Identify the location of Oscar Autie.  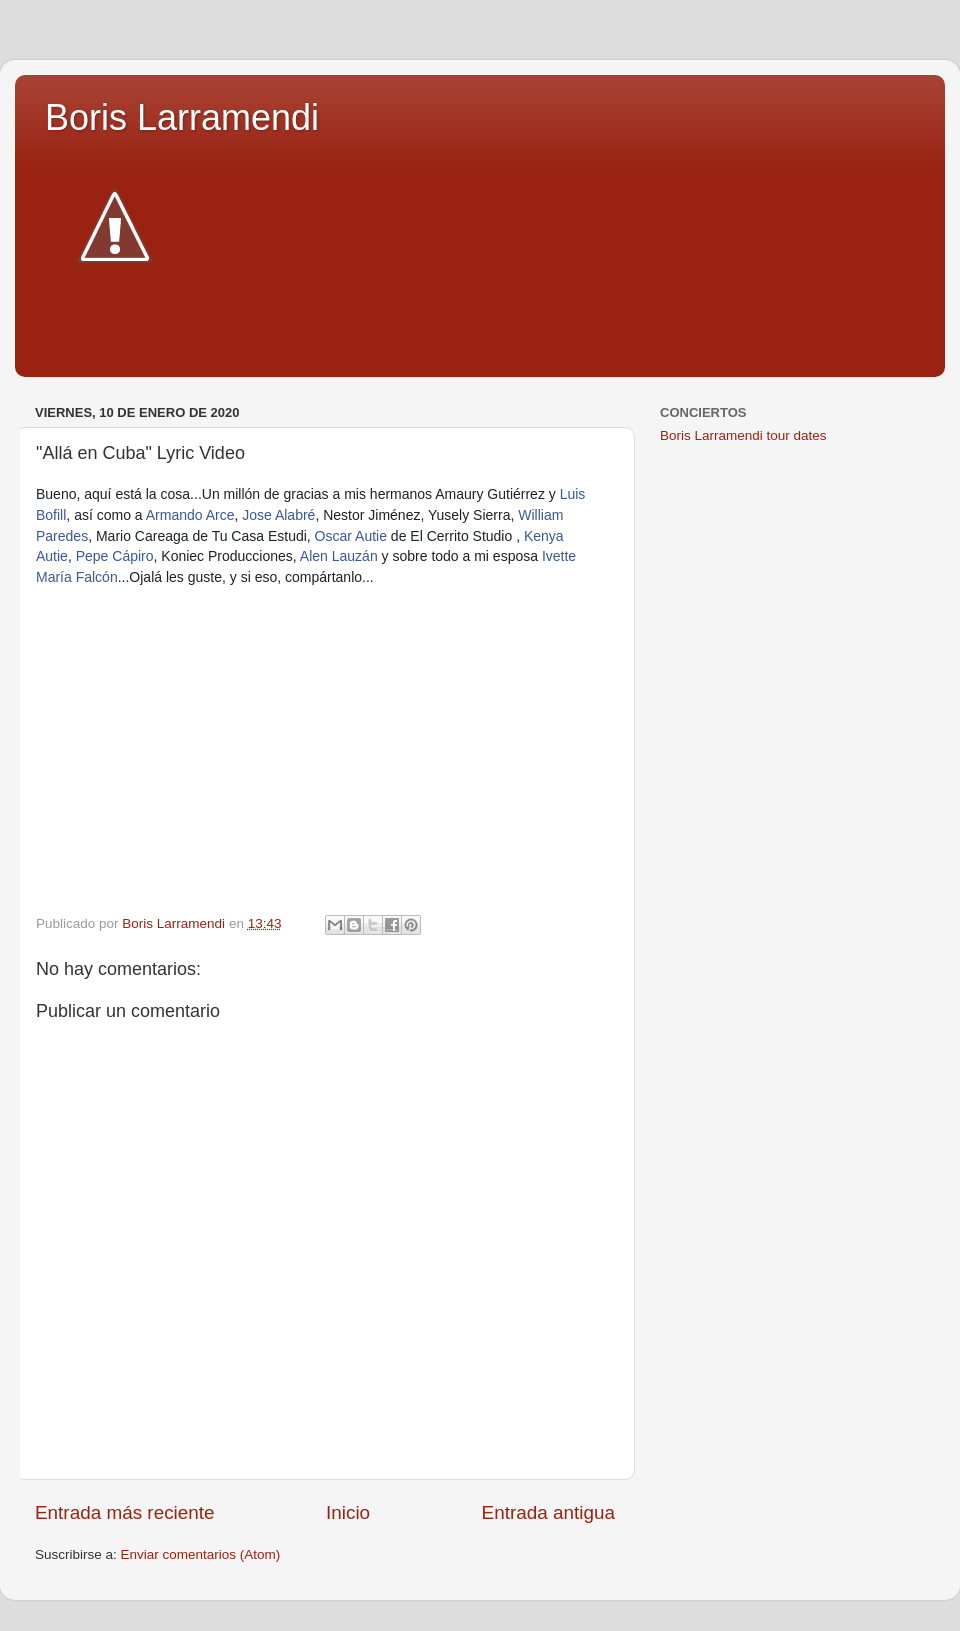
(351, 536).